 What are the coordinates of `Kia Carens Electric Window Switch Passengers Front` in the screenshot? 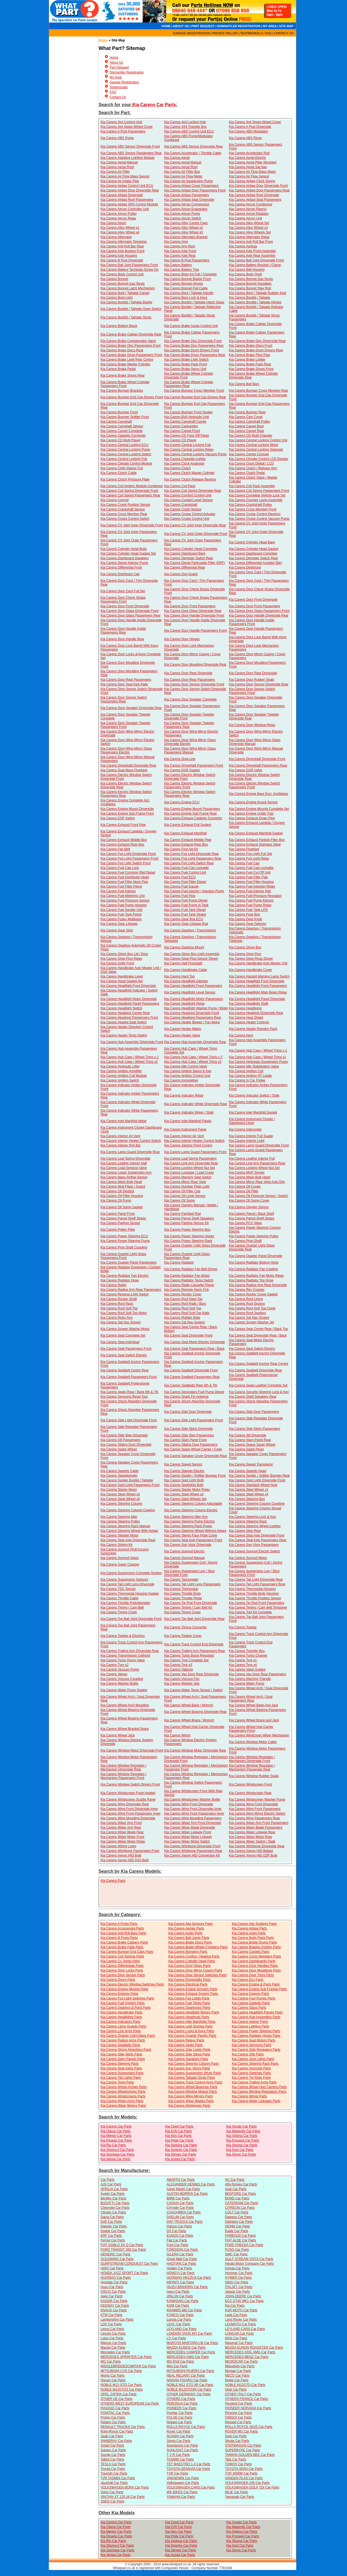 It's located at (189, 785).